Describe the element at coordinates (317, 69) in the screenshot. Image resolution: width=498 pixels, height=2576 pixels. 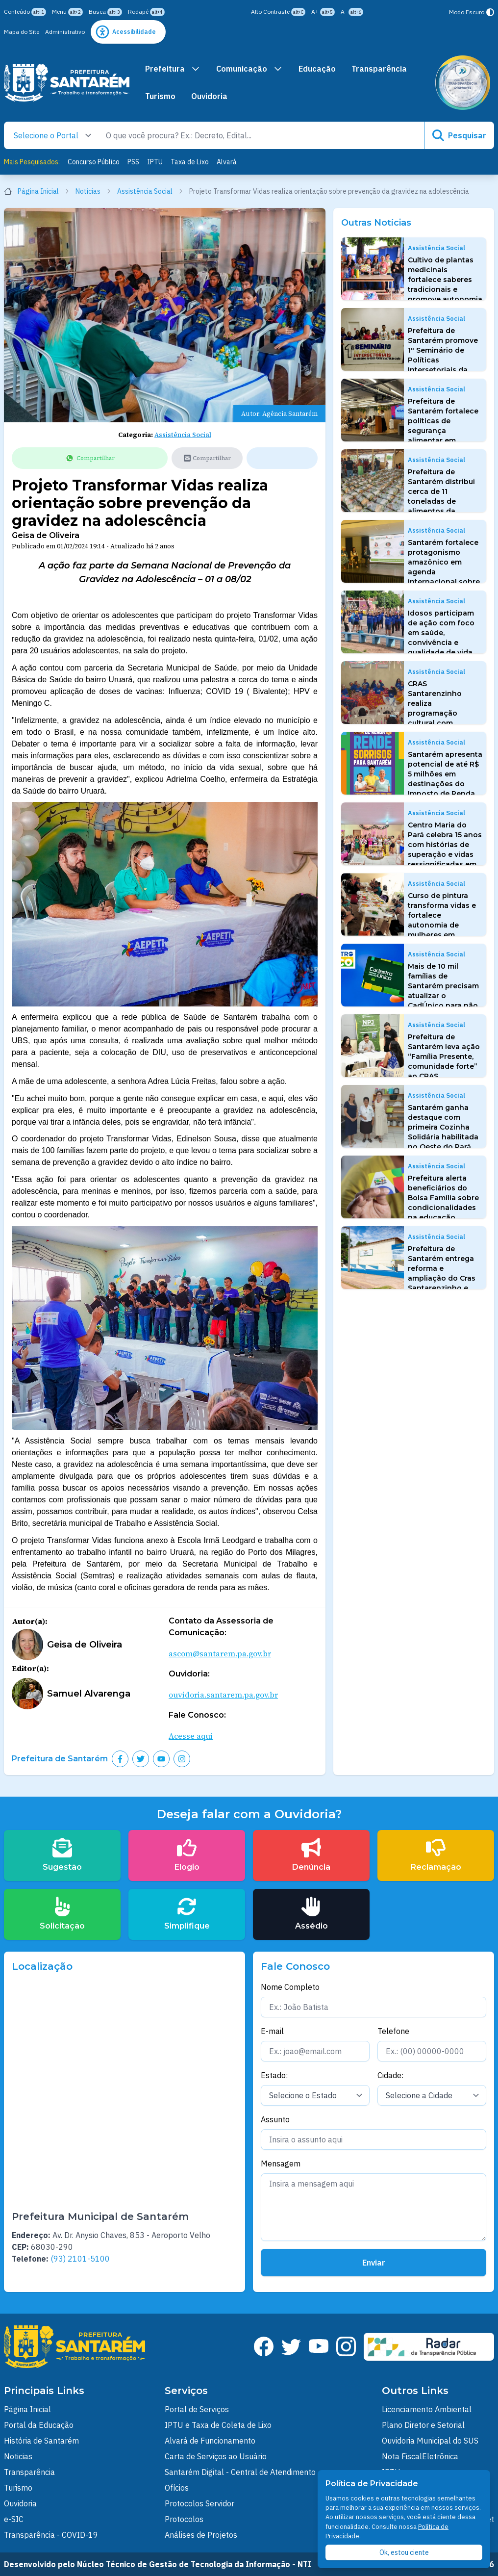
I see `Educação` at that location.